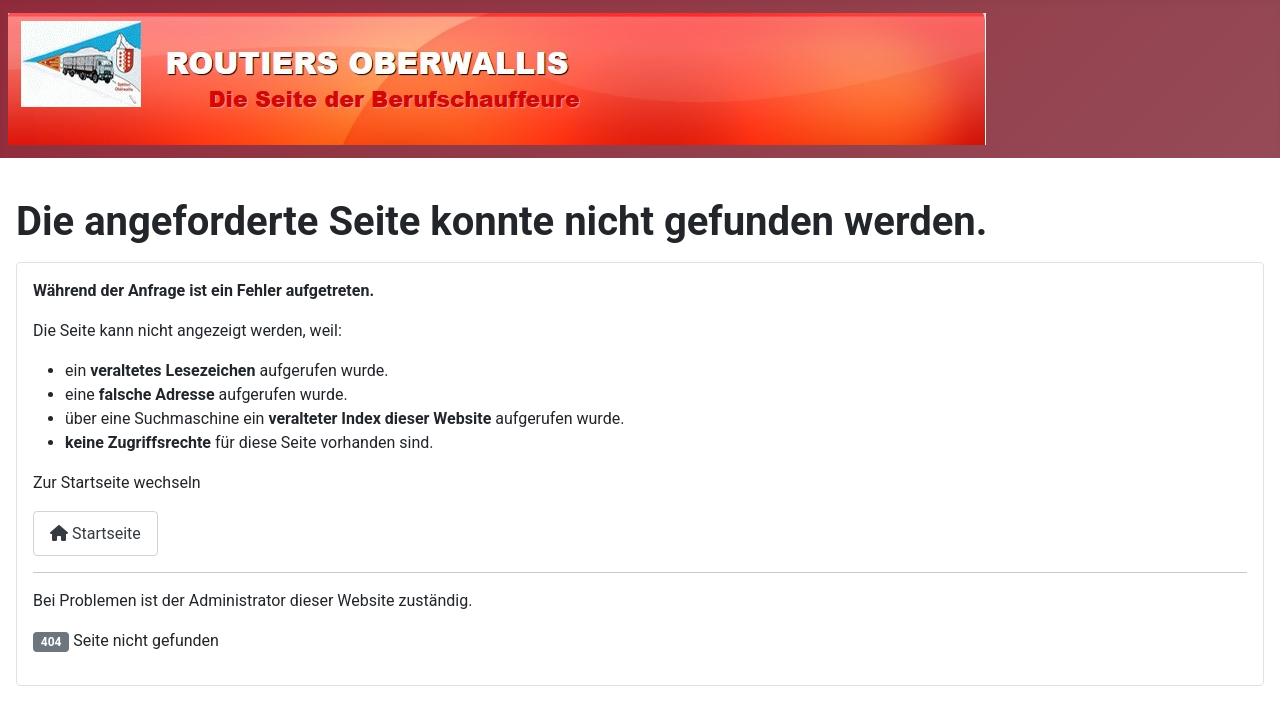 This screenshot has height=720, width=1280. What do you see at coordinates (95, 533) in the screenshot?
I see `Startseite` at bounding box center [95, 533].